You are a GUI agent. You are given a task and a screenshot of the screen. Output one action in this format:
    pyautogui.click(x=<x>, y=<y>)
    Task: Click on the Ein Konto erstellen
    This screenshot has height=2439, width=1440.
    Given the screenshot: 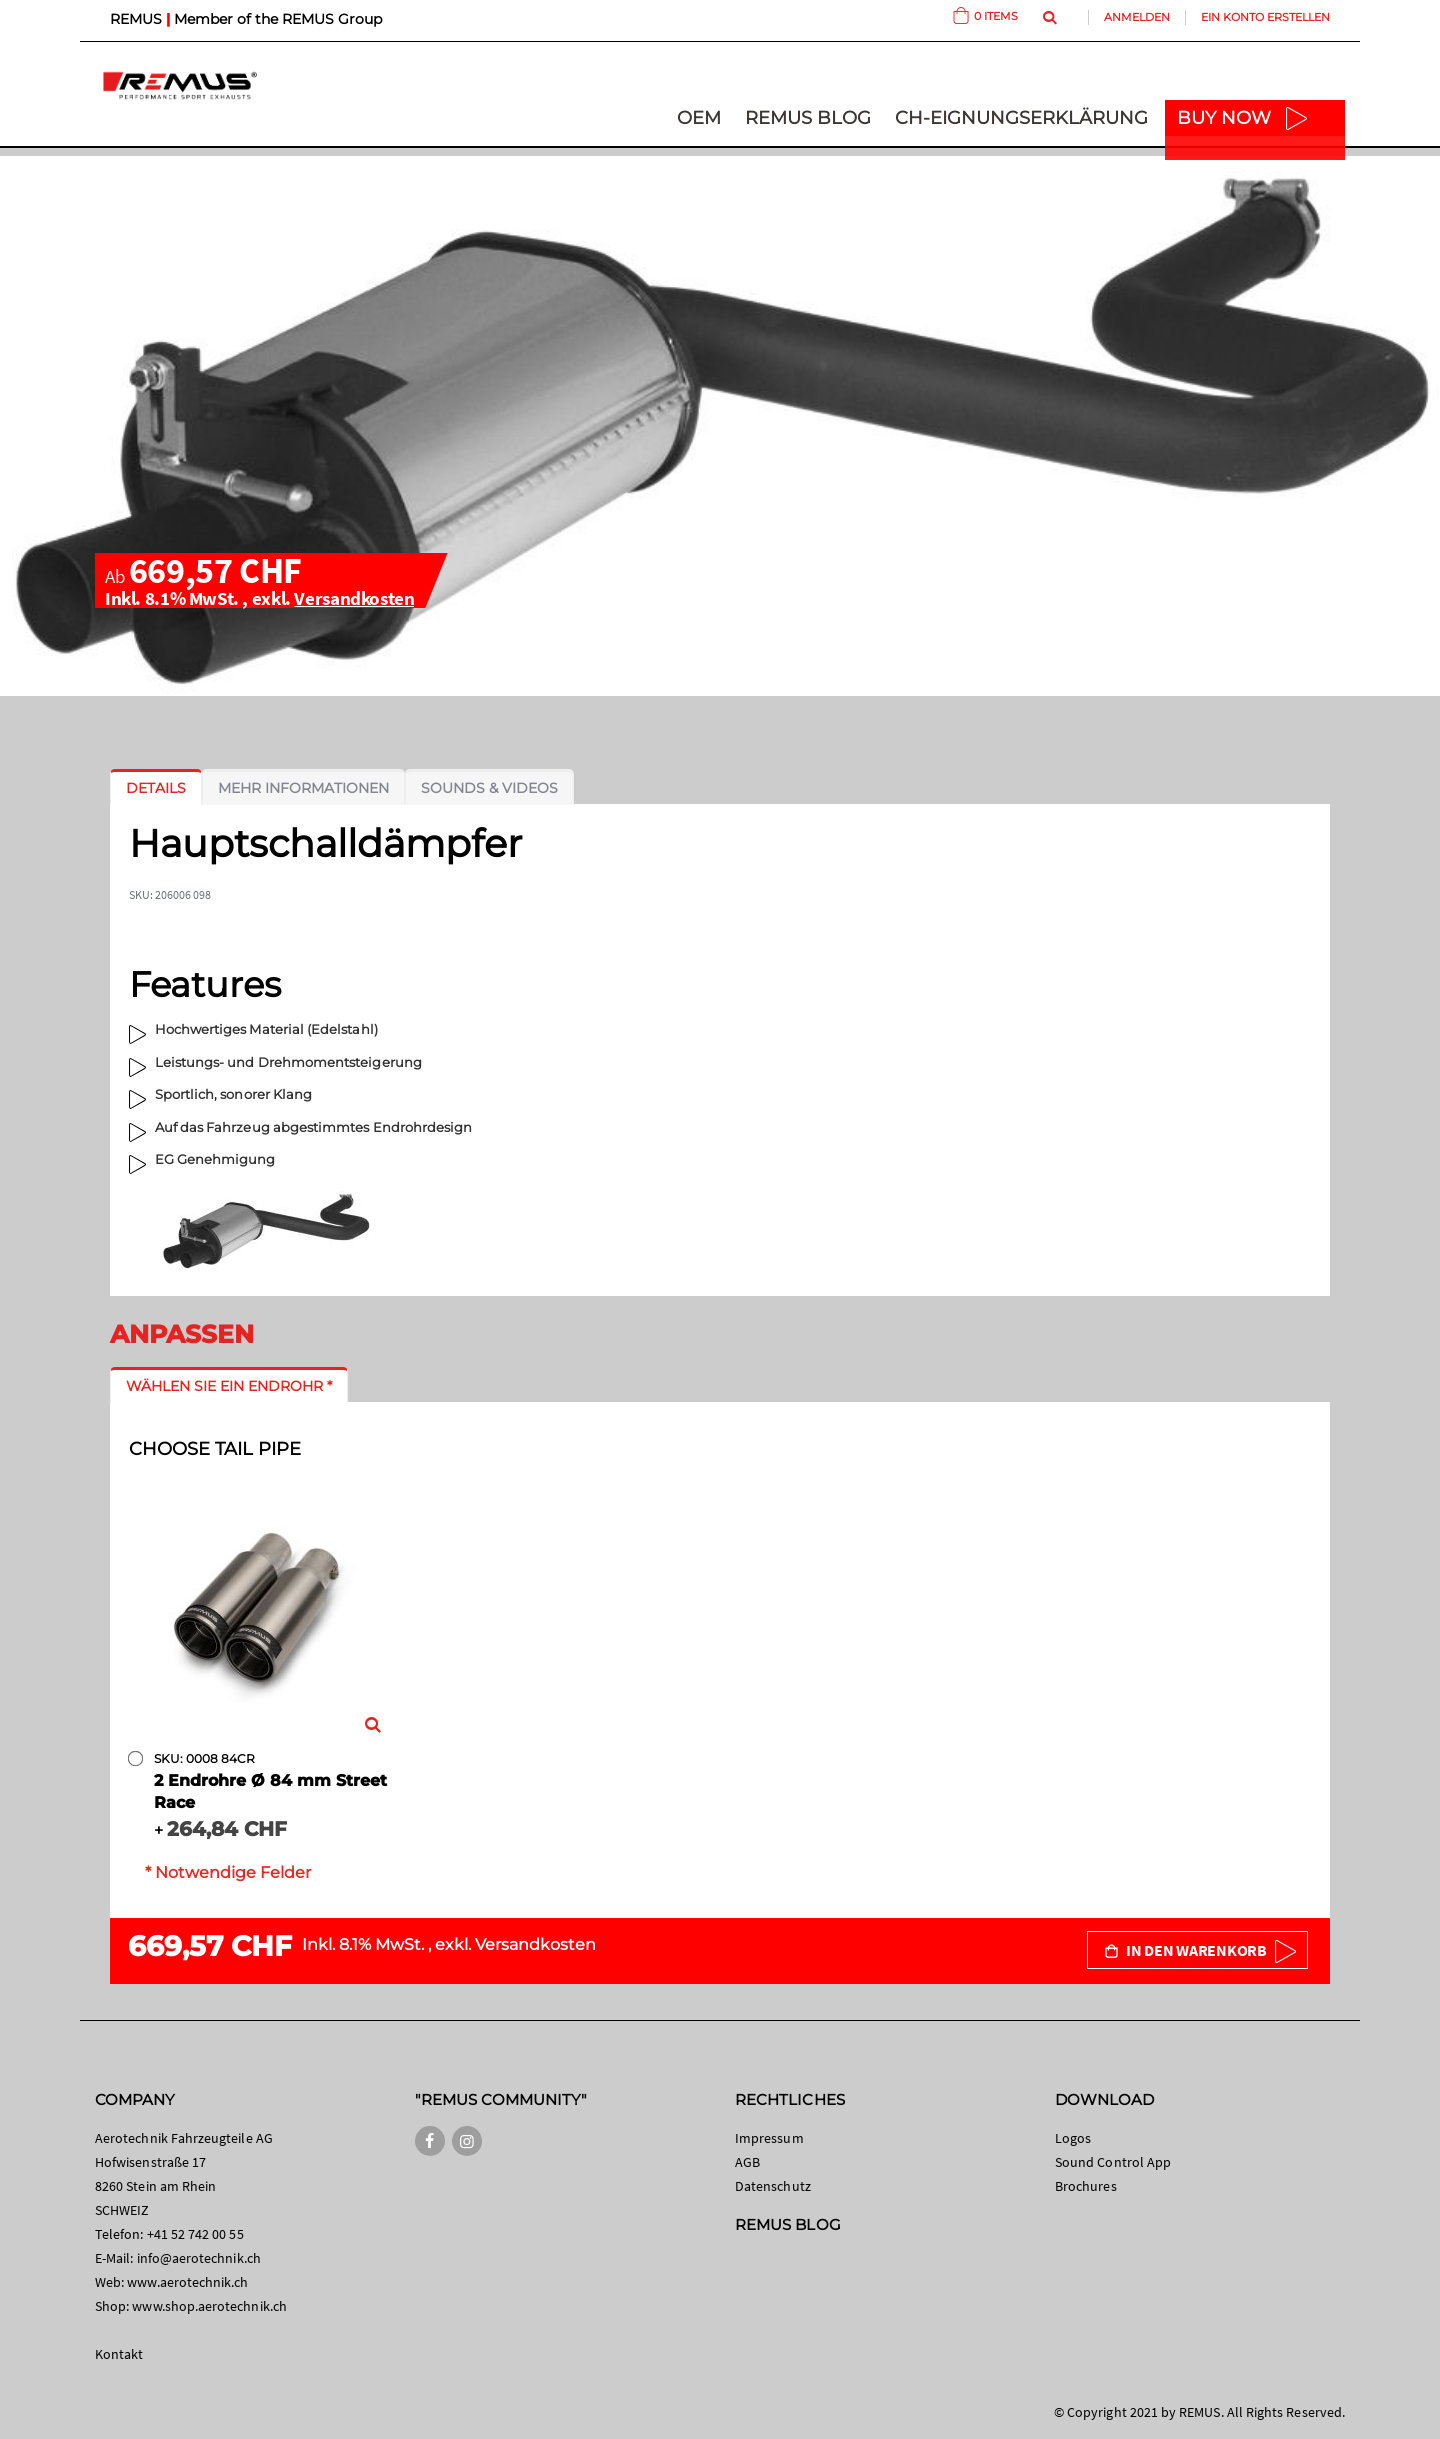 What is the action you would take?
    pyautogui.click(x=1265, y=17)
    